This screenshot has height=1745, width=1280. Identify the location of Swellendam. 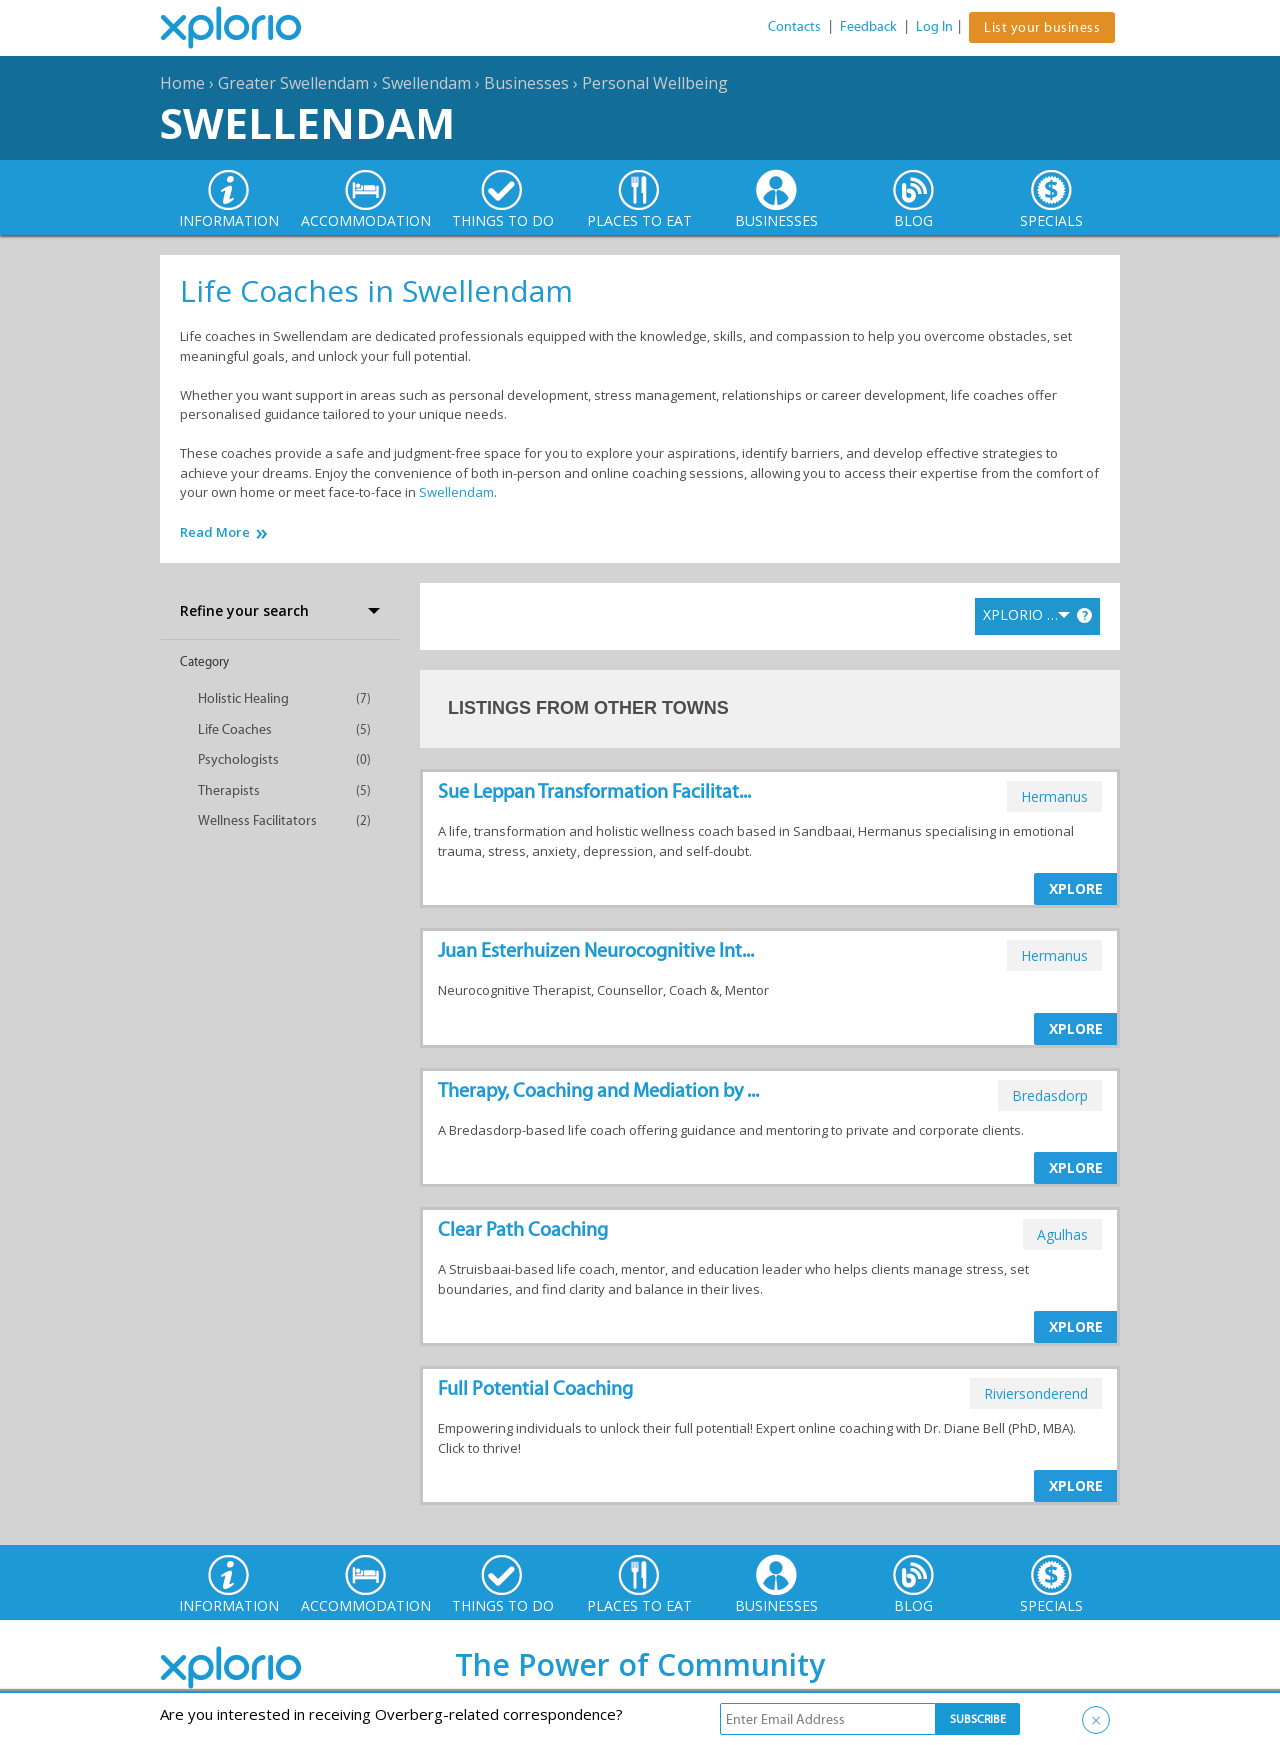
(426, 83).